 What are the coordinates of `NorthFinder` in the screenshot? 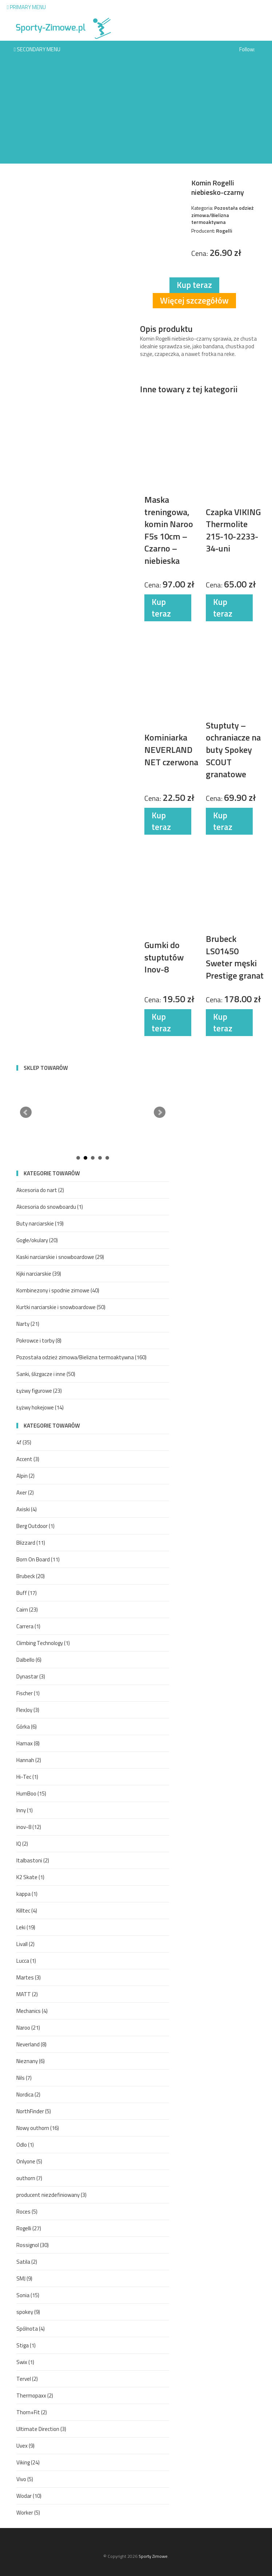 It's located at (33, 2111).